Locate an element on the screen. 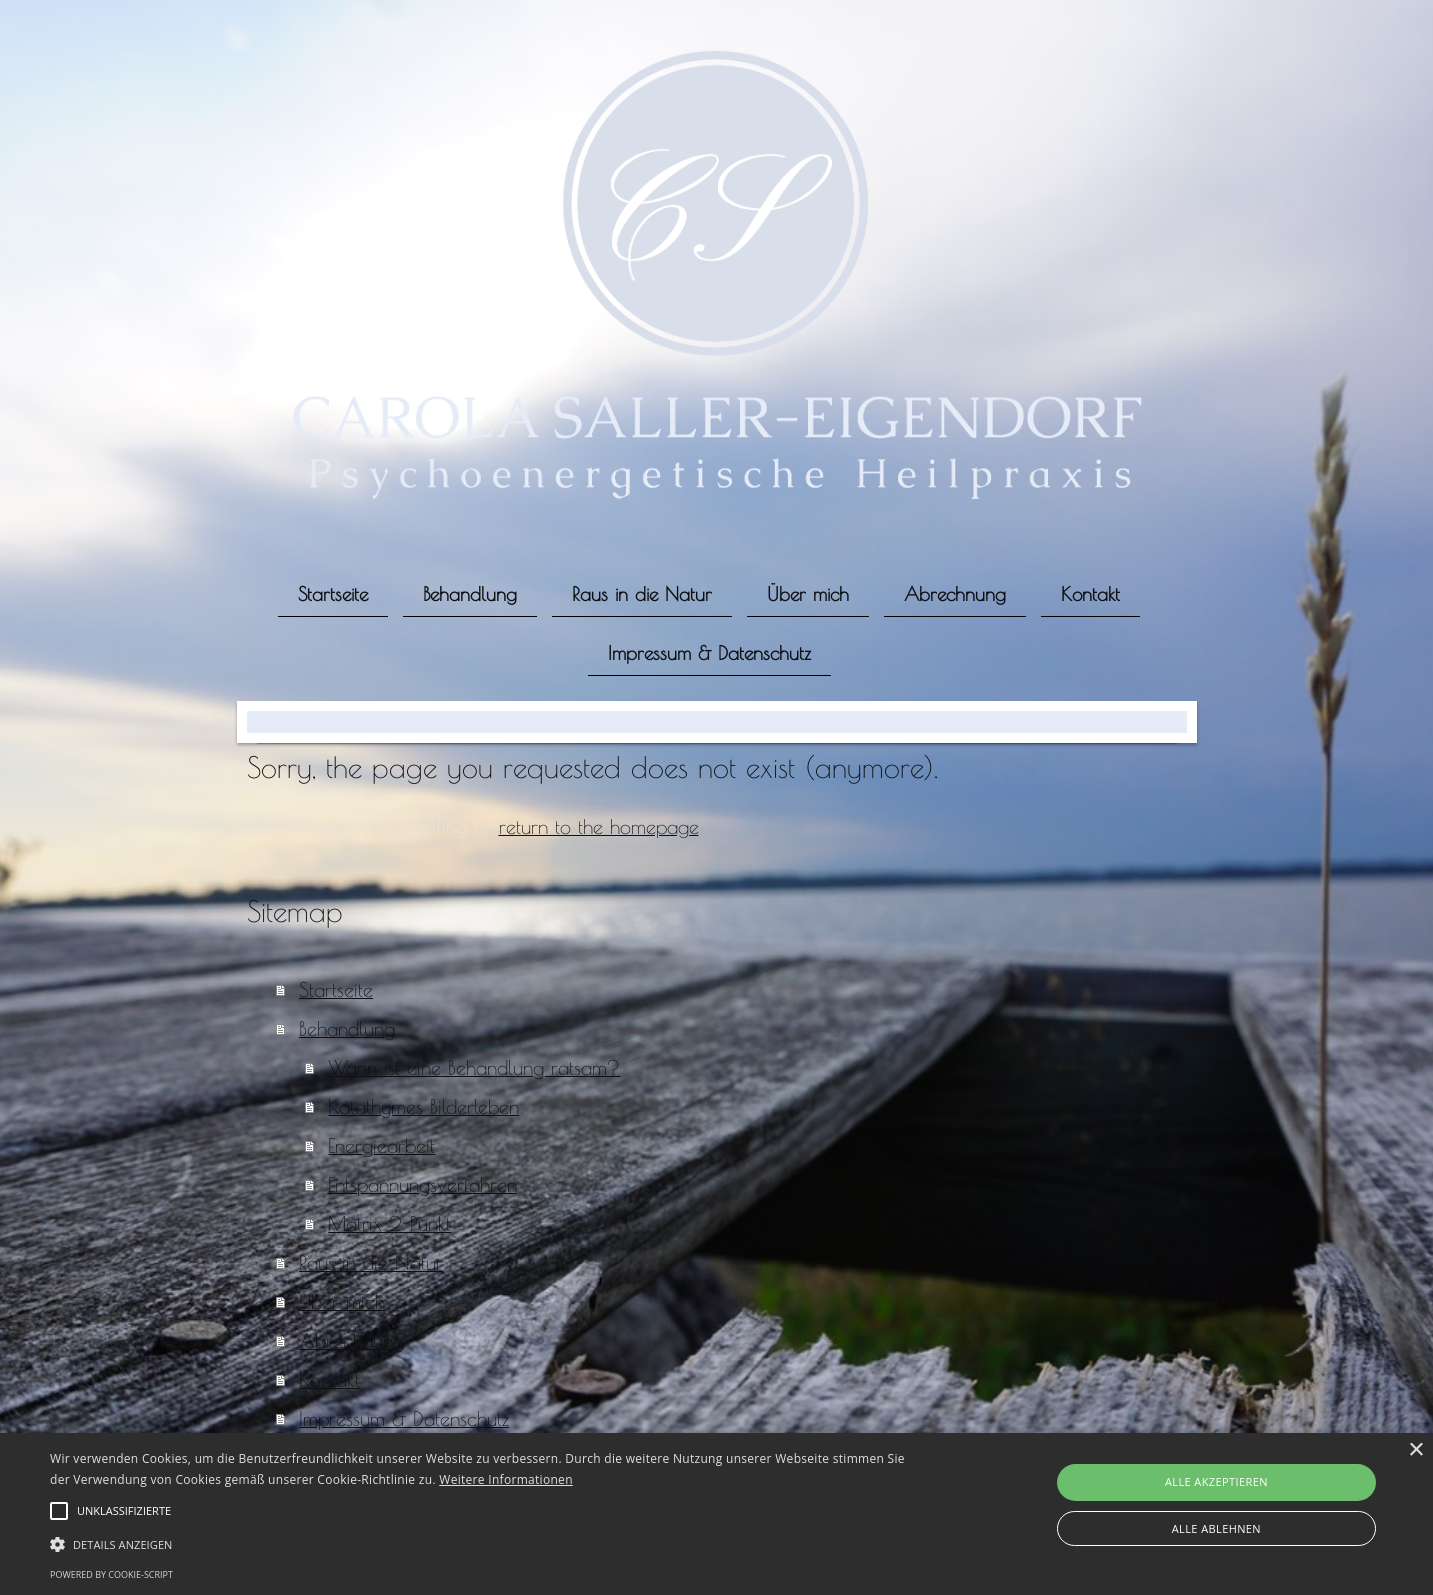  Katathymes Bilderleben is located at coordinates (423, 1106).